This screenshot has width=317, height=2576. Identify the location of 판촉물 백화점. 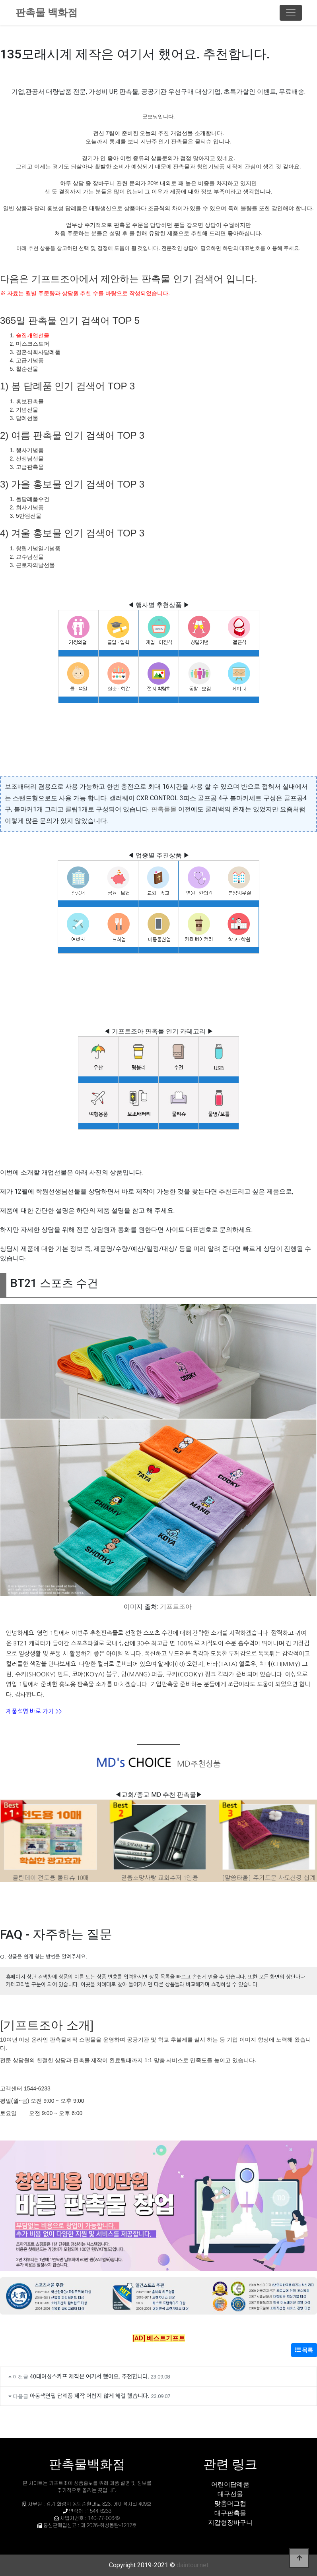
(47, 12).